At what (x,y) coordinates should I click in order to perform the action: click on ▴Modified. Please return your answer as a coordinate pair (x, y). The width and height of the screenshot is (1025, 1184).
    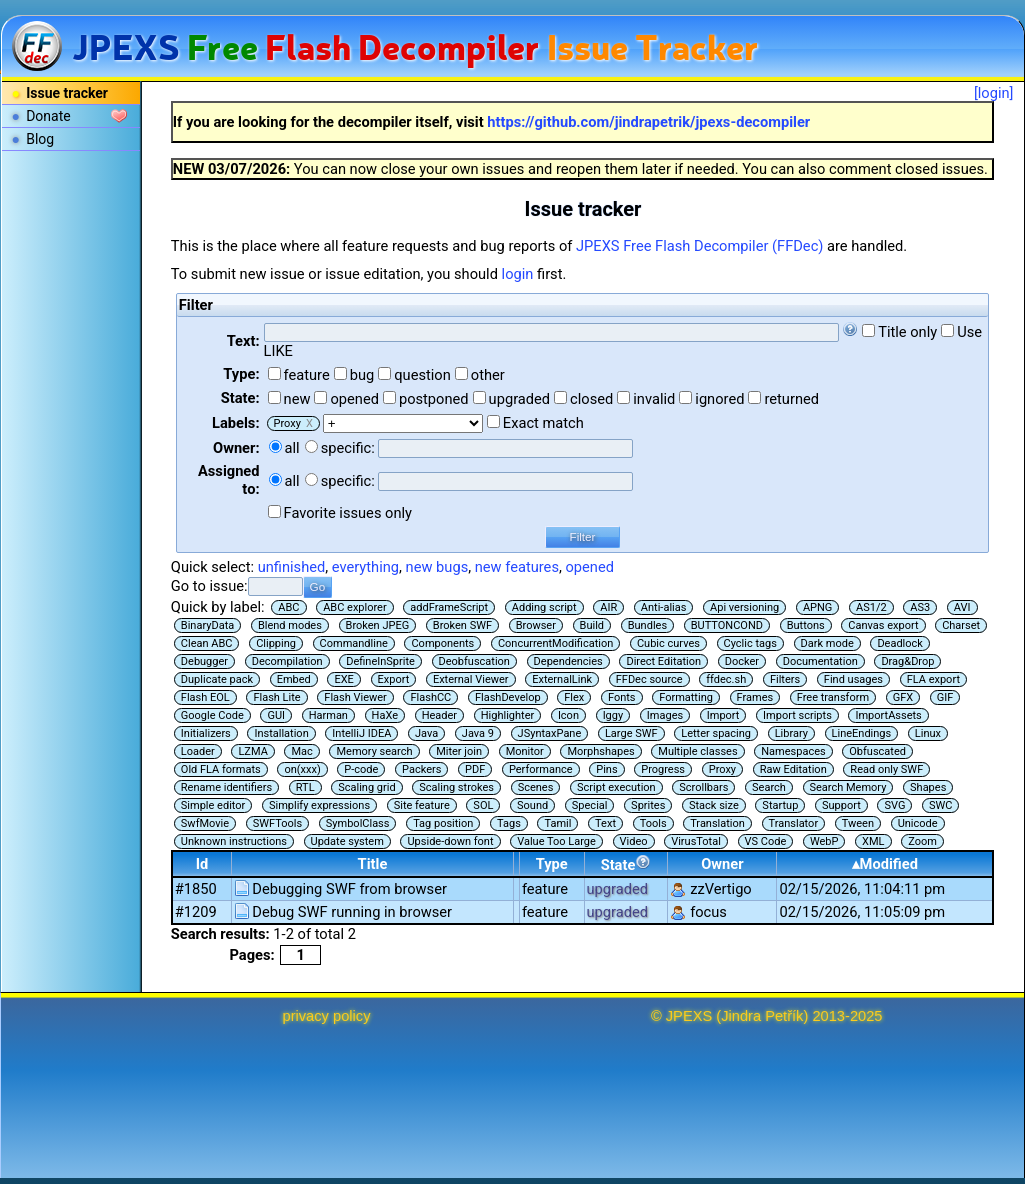
    Looking at the image, I should click on (885, 864).